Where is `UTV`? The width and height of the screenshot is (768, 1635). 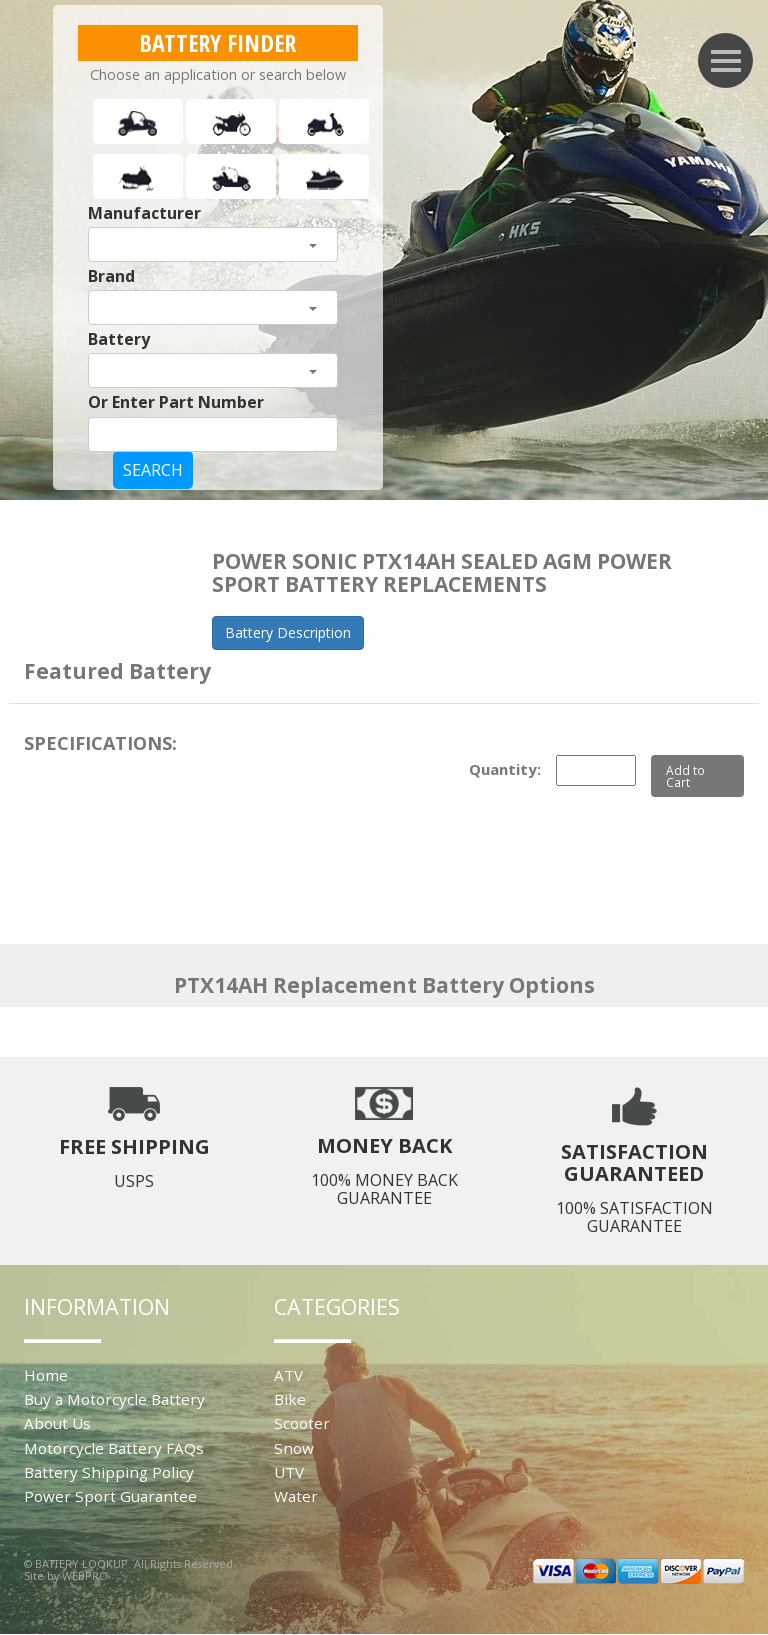 UTV is located at coordinates (289, 1472).